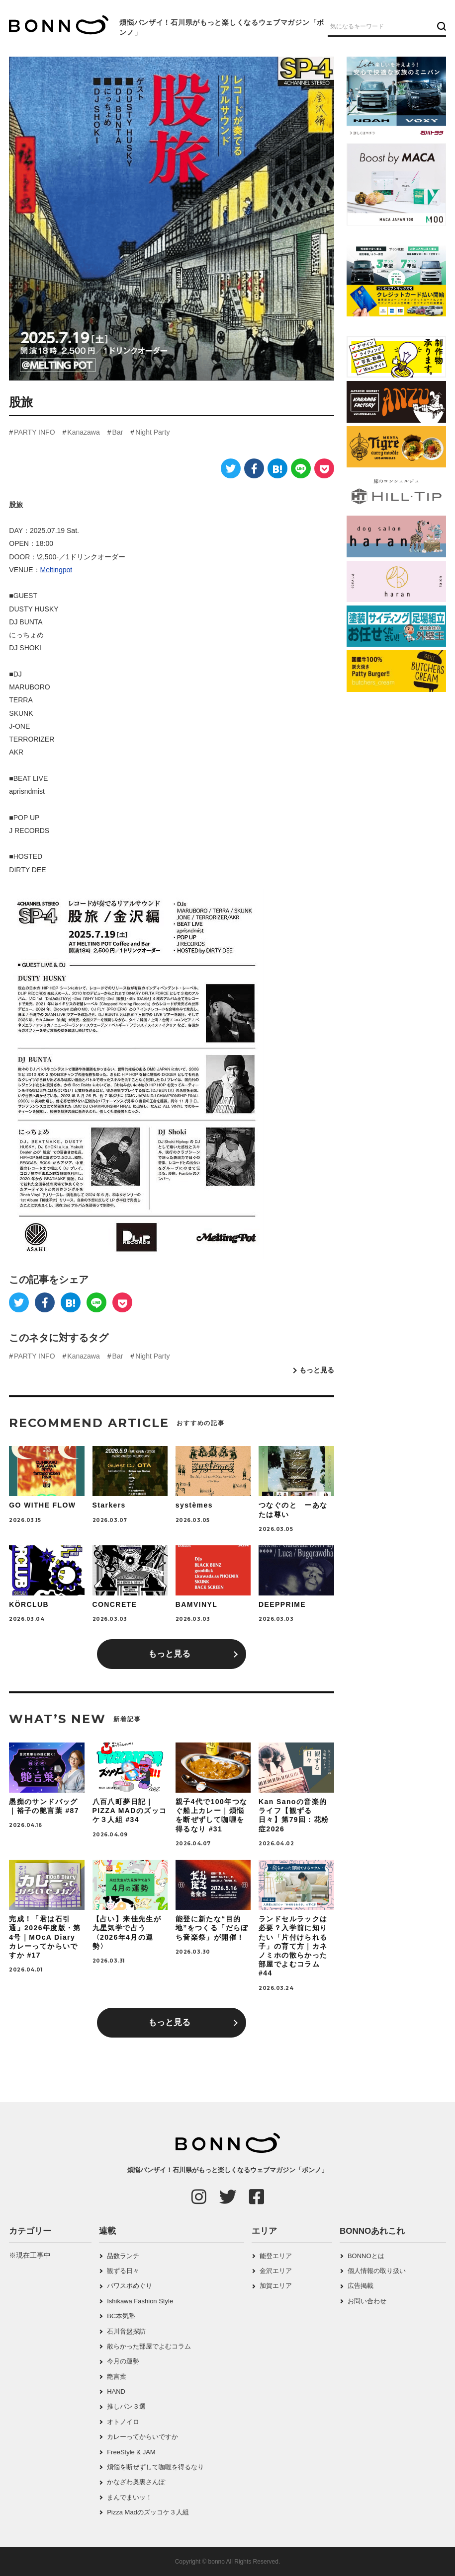 This screenshot has height=2576, width=455. Describe the element at coordinates (231, 468) in the screenshot. I see `[Twitter]` at that location.